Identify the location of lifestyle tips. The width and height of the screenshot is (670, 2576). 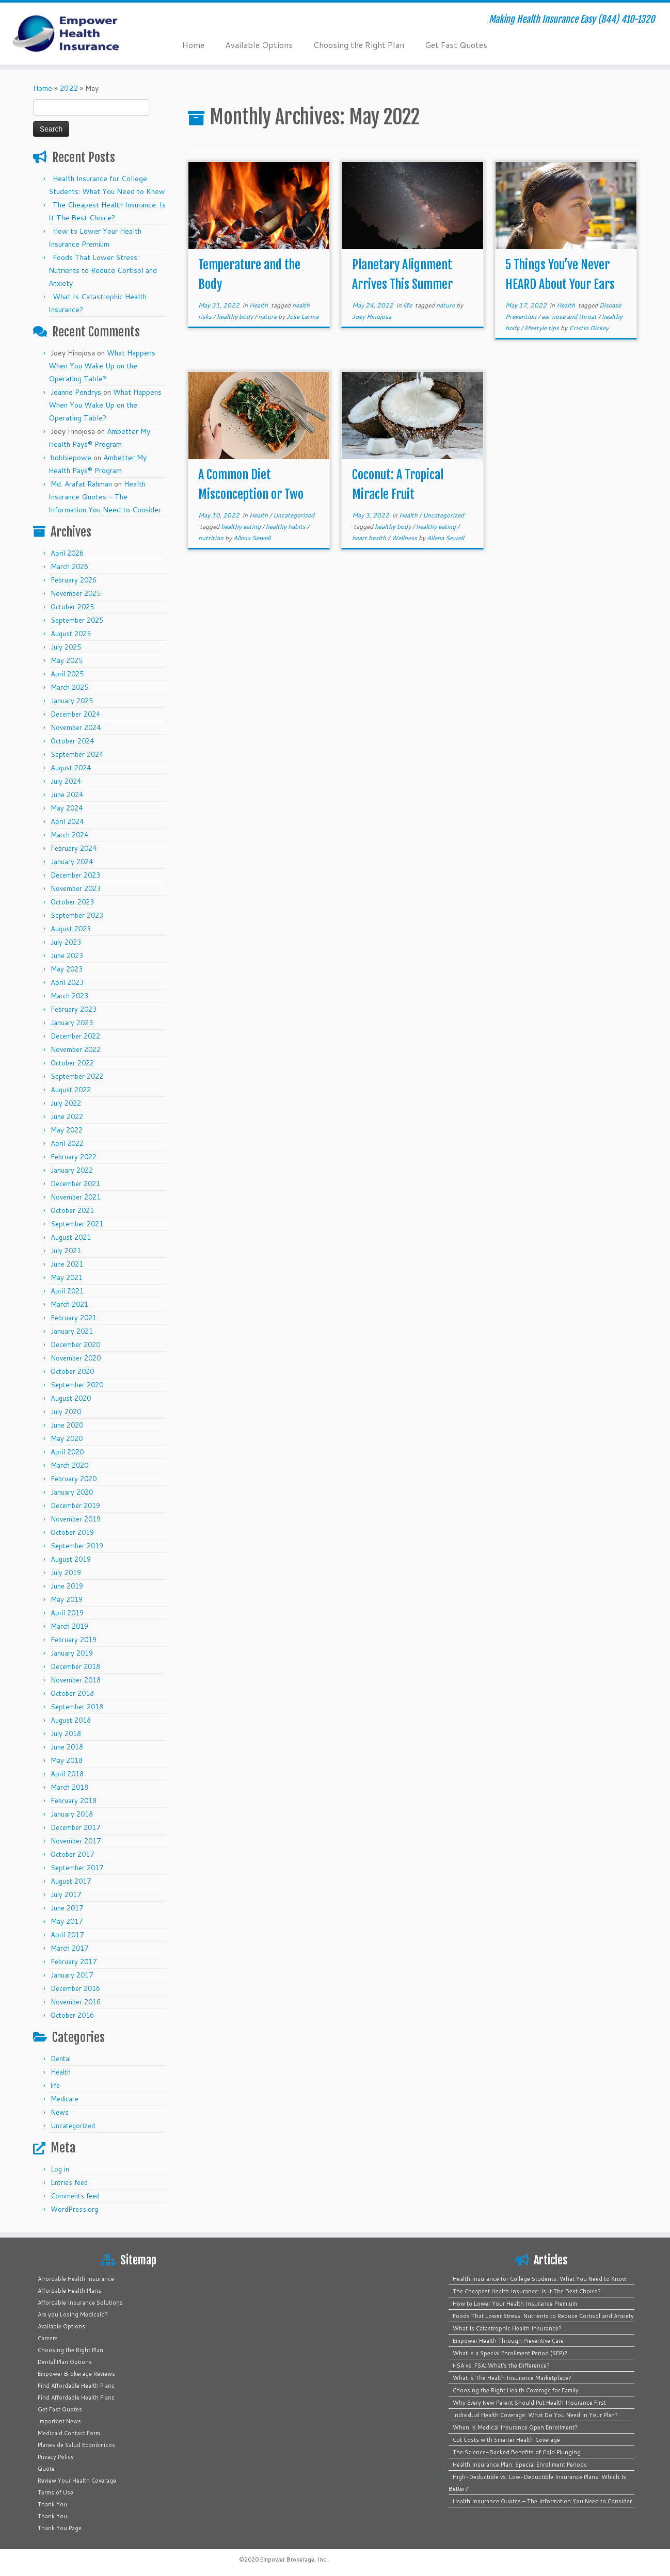
(542, 327).